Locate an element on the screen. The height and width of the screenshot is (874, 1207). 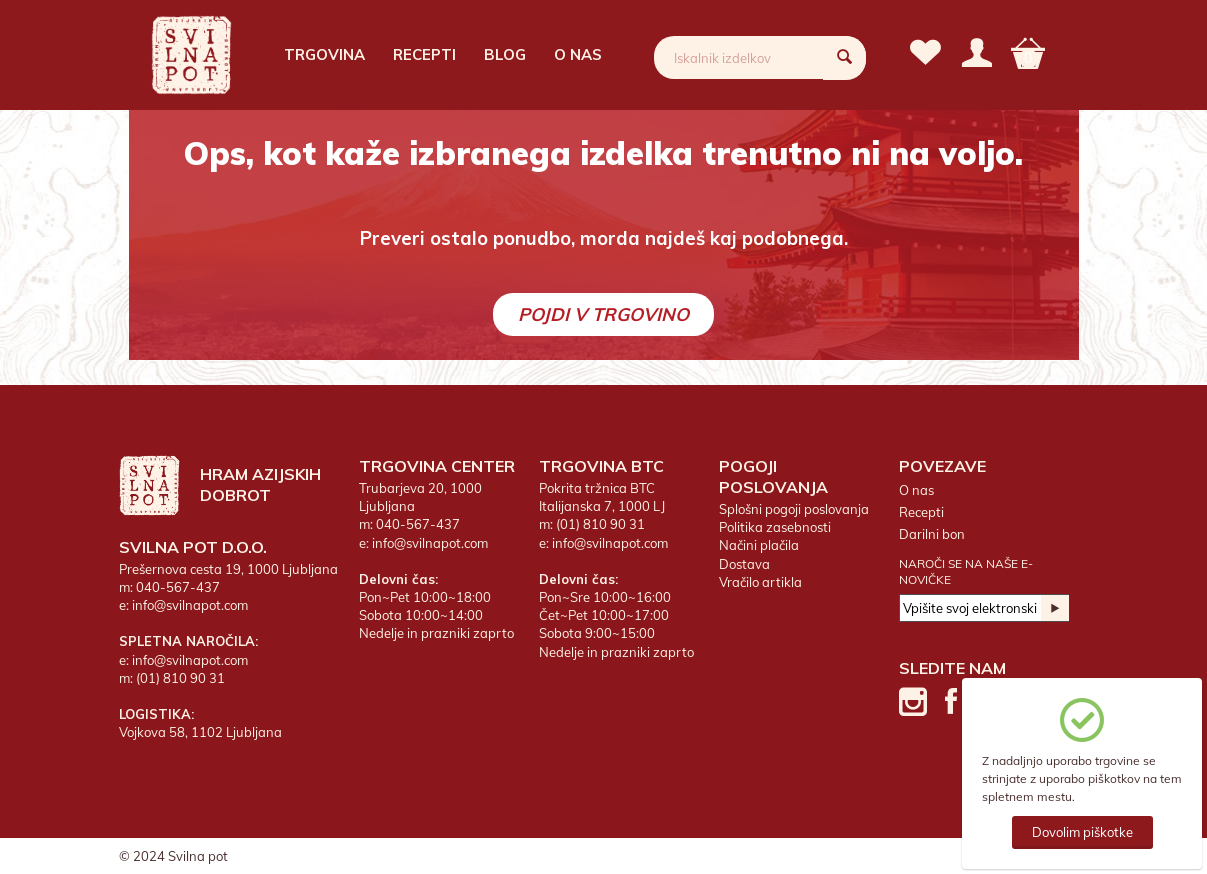
Dostava is located at coordinates (744, 564).